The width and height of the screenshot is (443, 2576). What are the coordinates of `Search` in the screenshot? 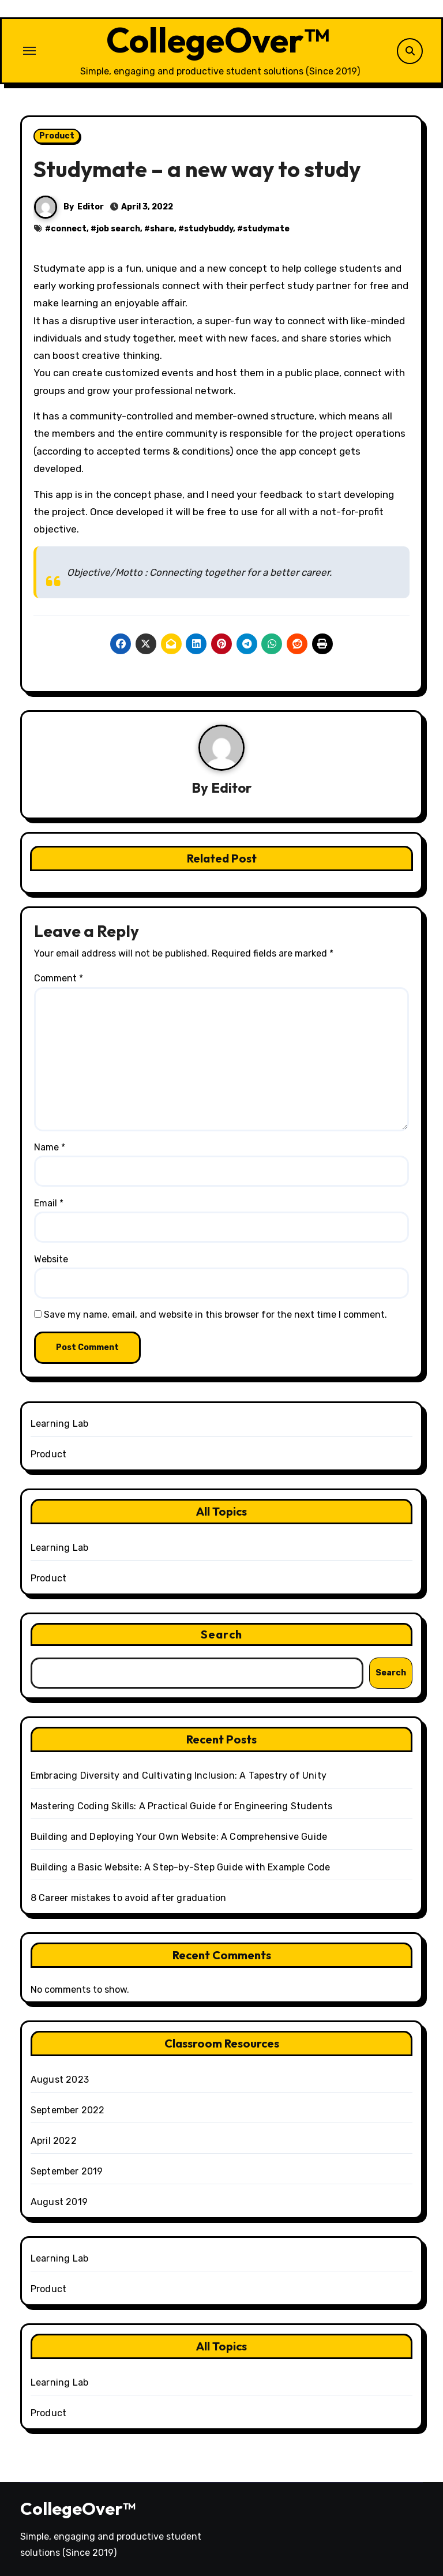 It's located at (221, 1634).